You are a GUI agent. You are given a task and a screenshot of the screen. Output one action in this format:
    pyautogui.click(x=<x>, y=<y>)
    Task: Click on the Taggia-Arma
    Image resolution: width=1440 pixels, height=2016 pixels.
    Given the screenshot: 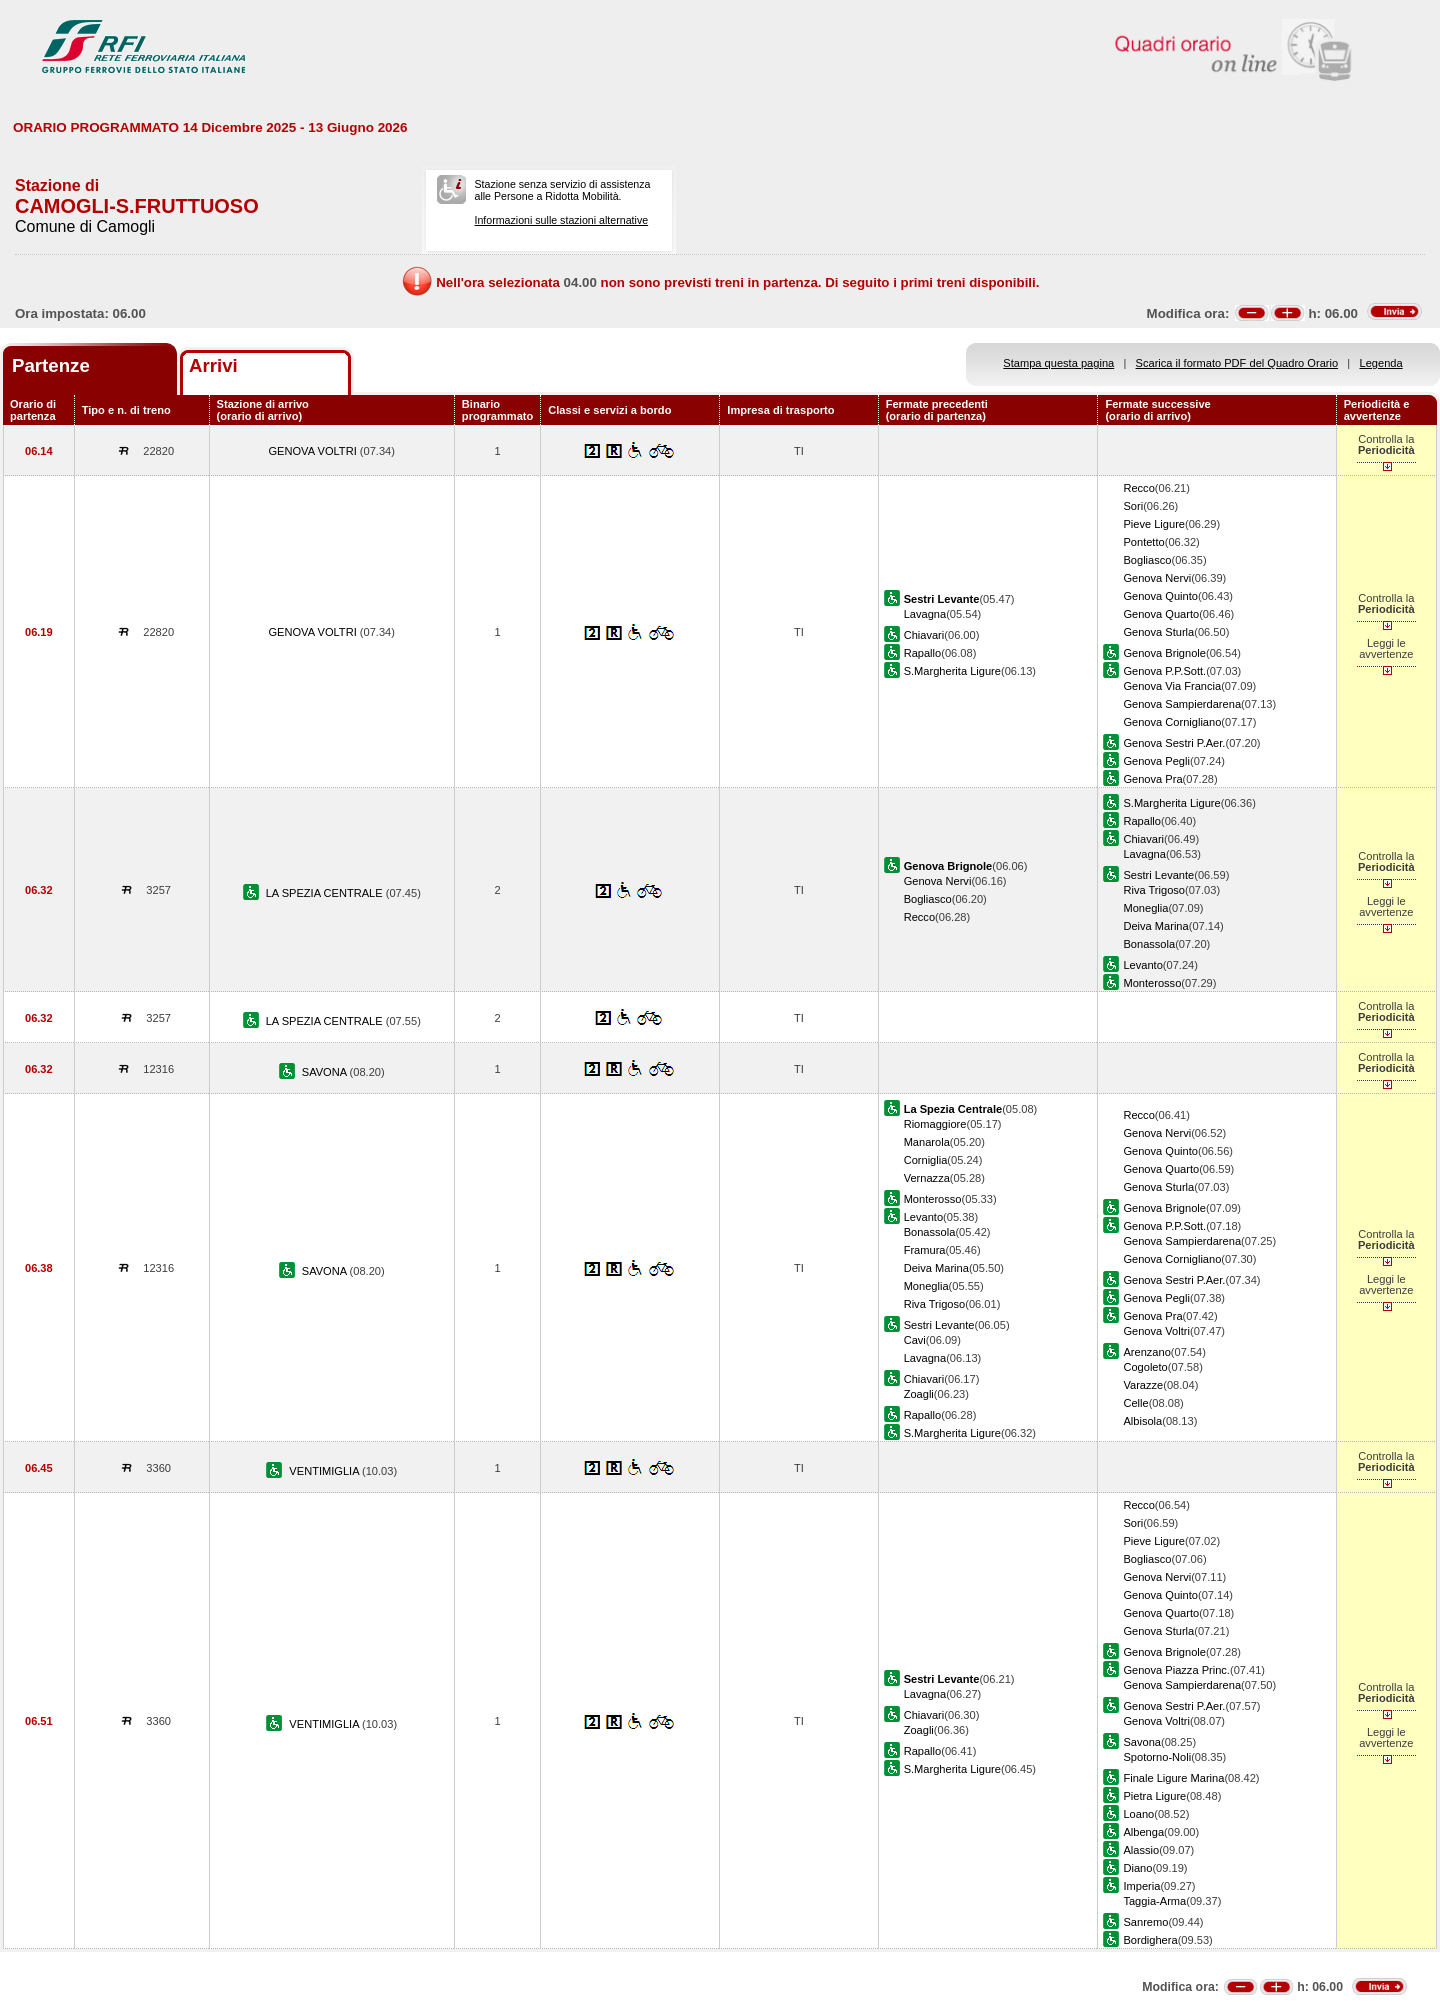 What is the action you would take?
    pyautogui.click(x=1154, y=1901)
    